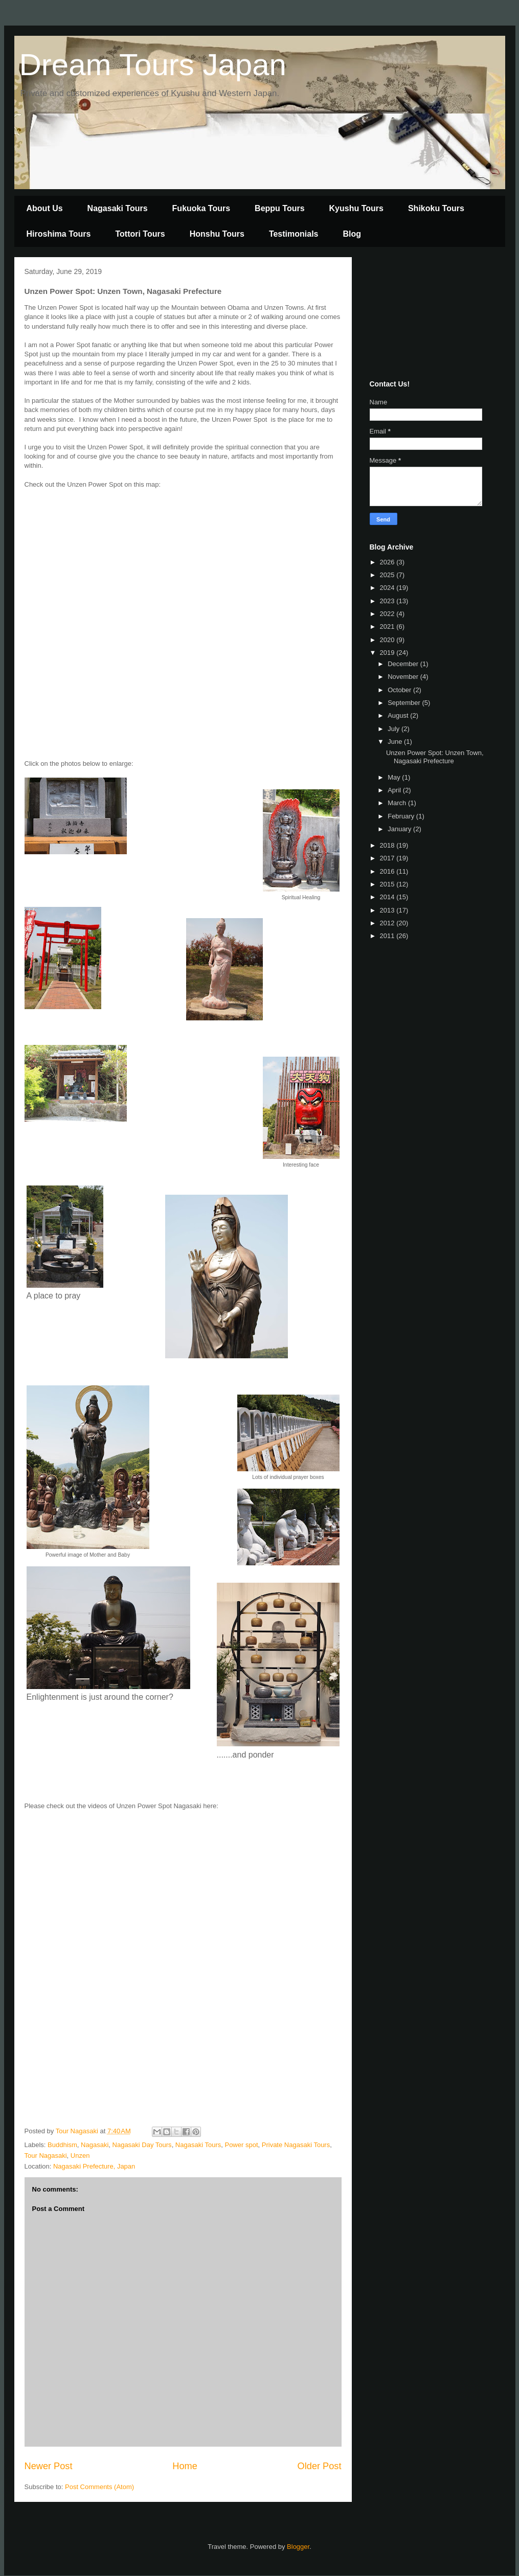 The width and height of the screenshot is (519, 2576). What do you see at coordinates (117, 208) in the screenshot?
I see `Nagasaki Tours` at bounding box center [117, 208].